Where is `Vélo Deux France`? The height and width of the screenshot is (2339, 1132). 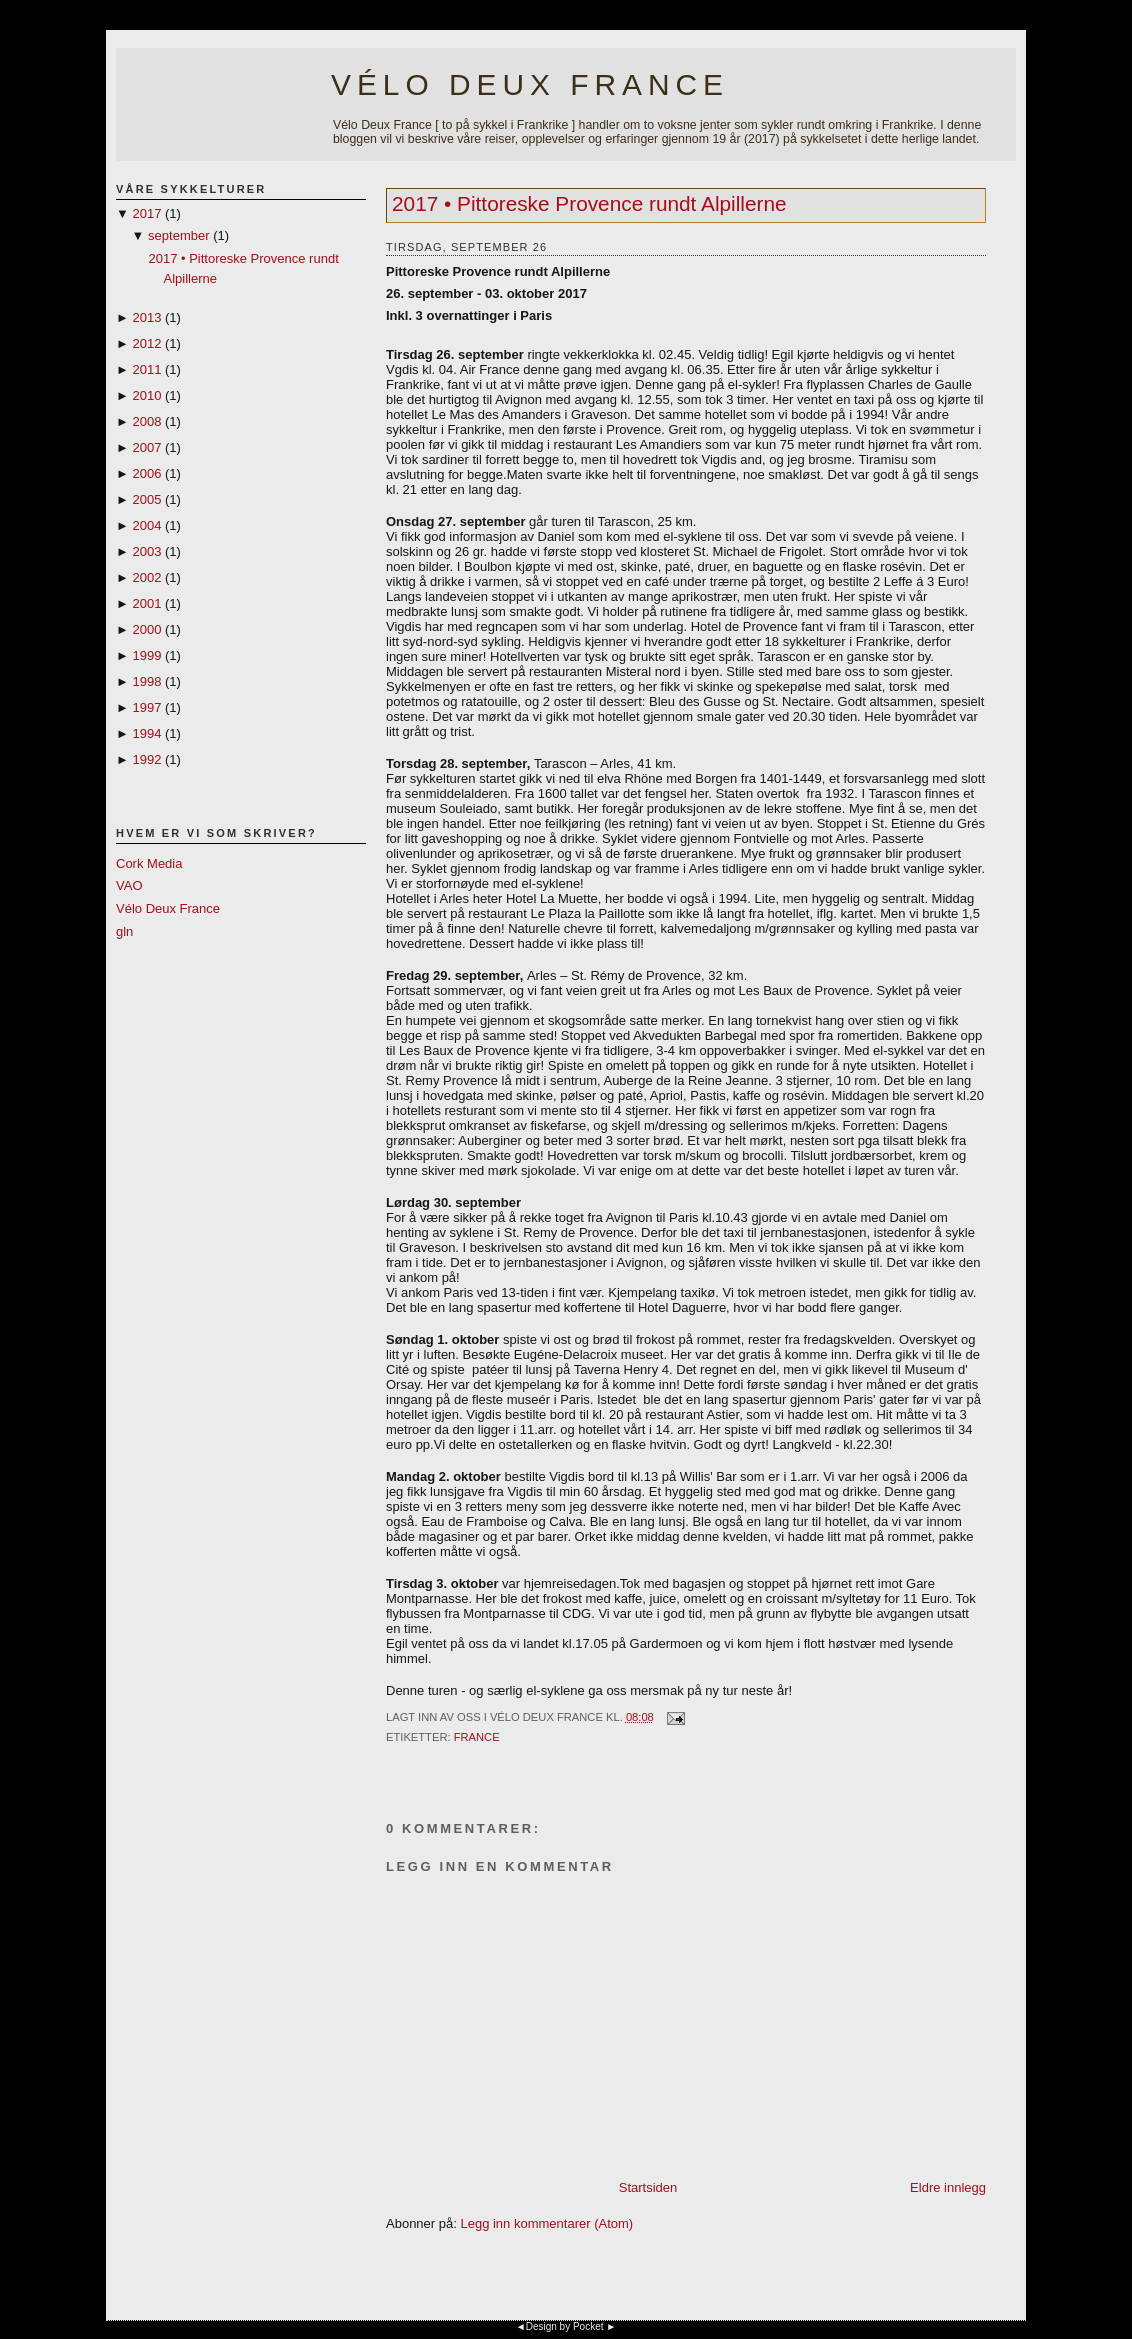 Vélo Deux France is located at coordinates (530, 84).